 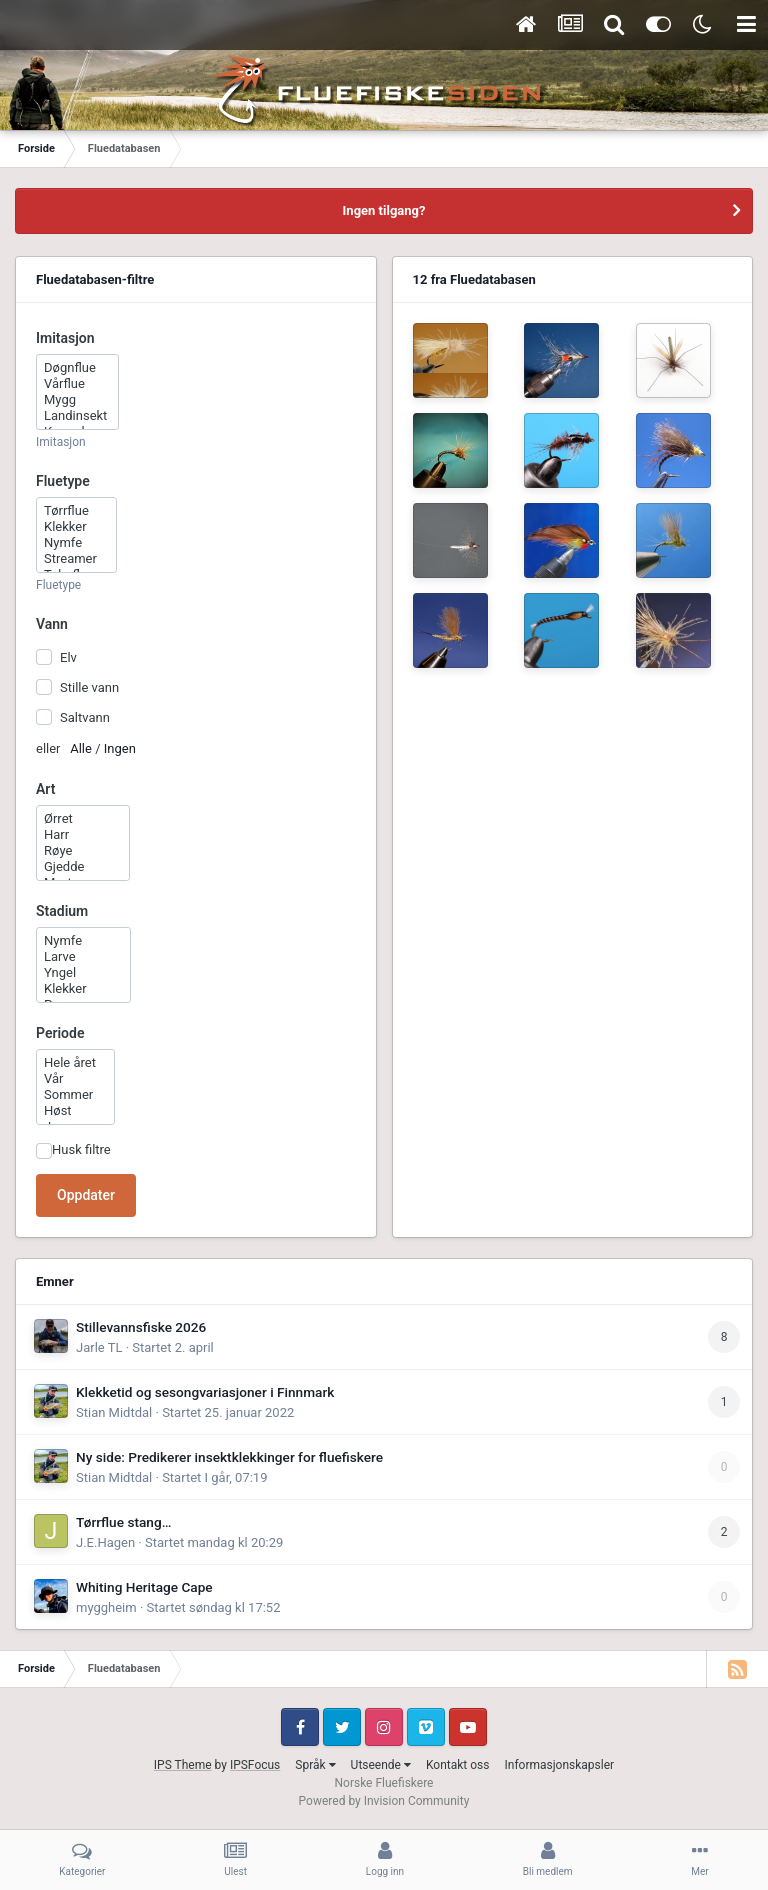 I want to click on Streamer, so click(x=76, y=559).